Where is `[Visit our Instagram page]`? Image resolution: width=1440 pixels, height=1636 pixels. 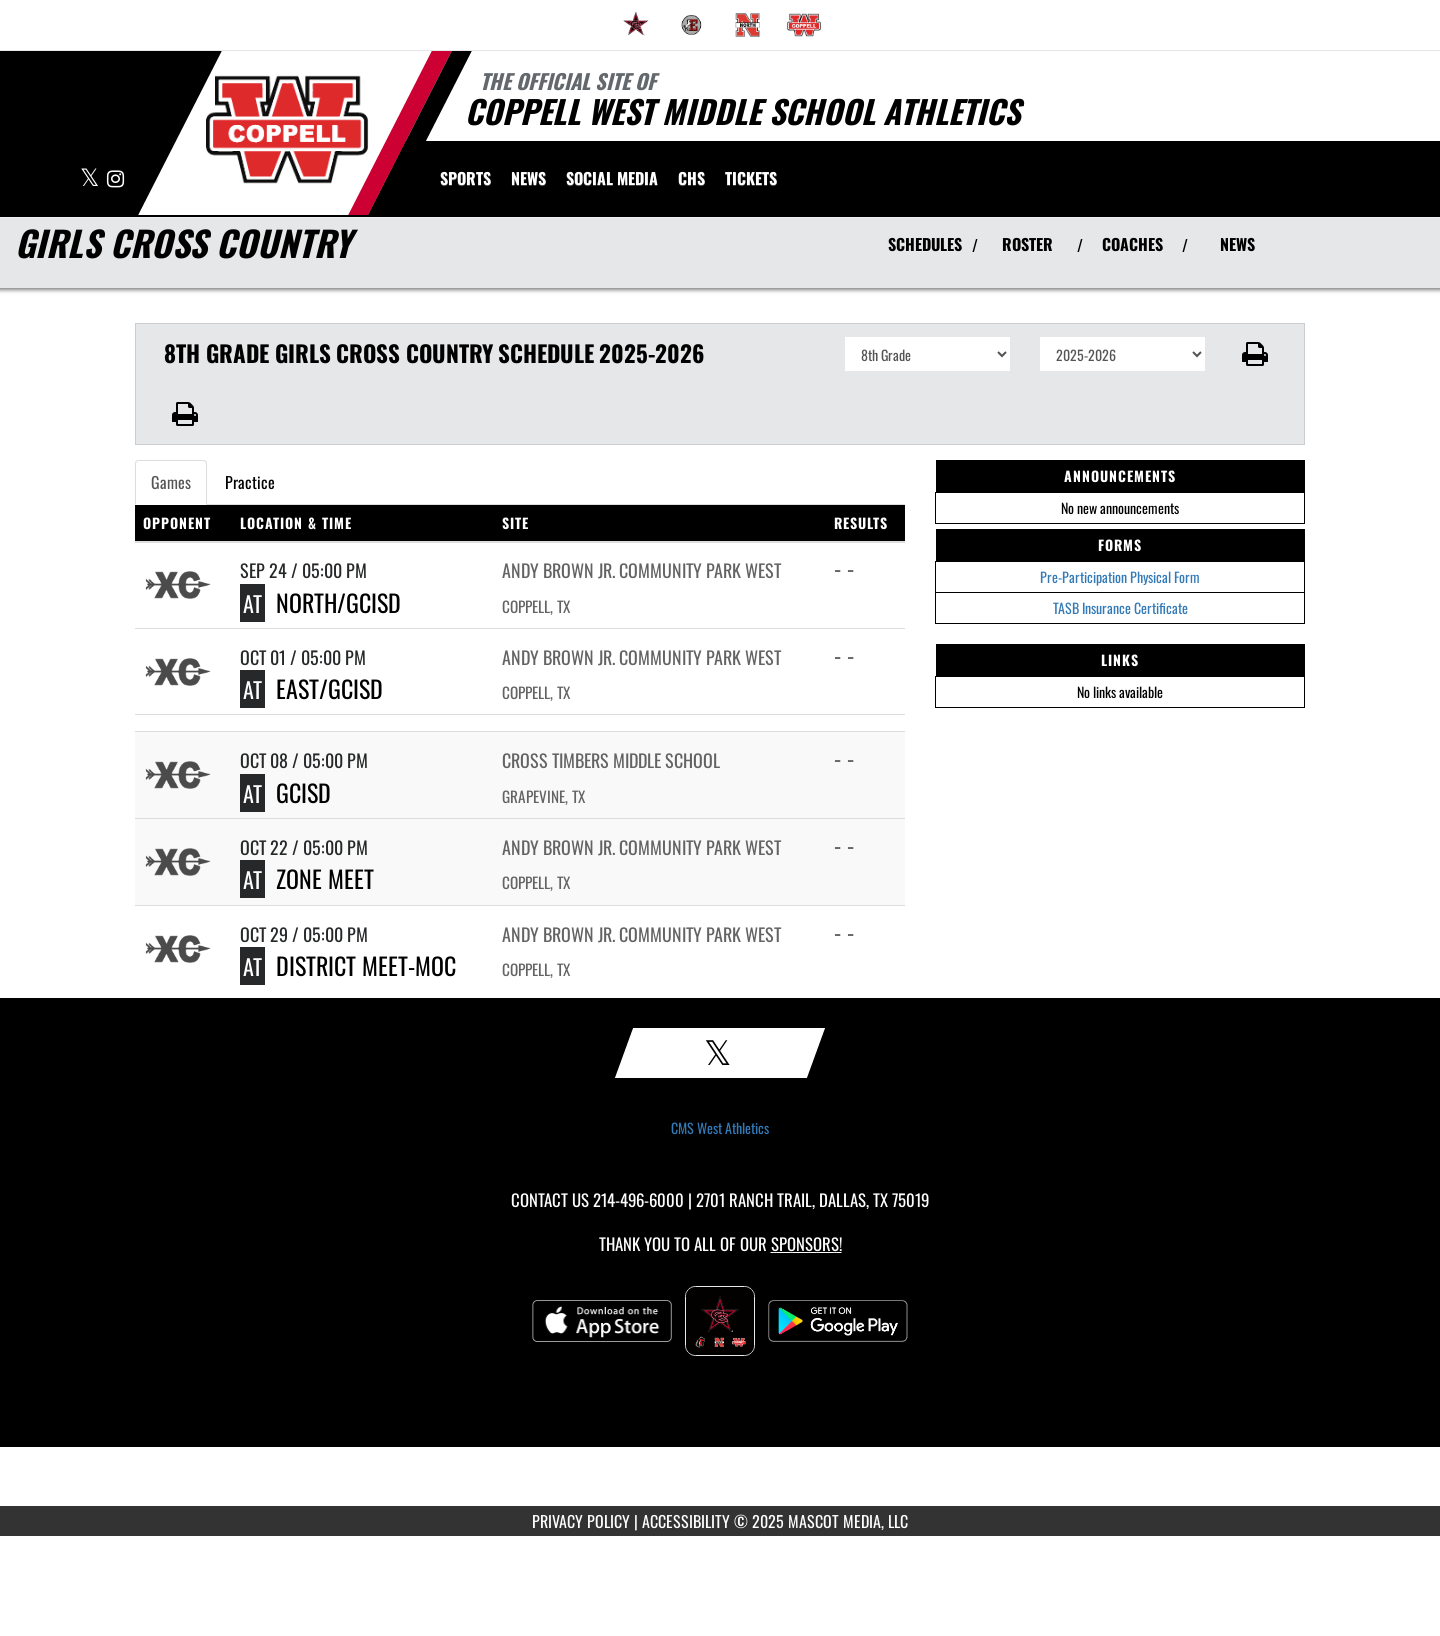 [Visit our Instagram page] is located at coordinates (115, 179).